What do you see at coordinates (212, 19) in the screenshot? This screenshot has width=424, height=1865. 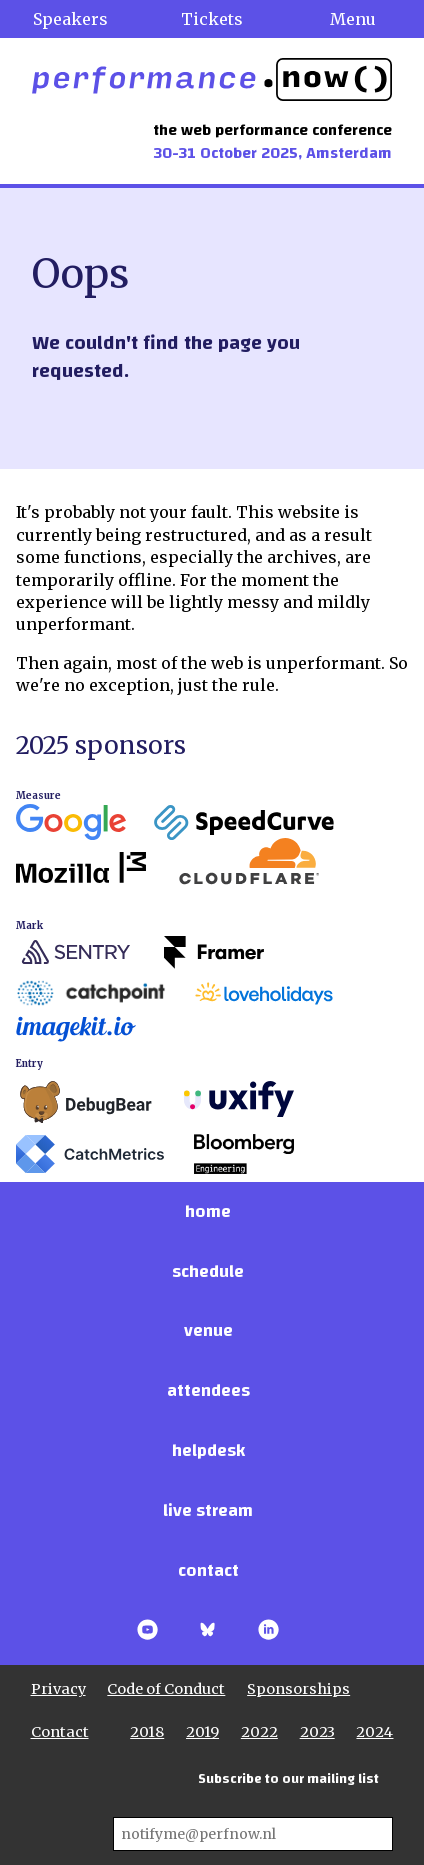 I see `Tickets` at bounding box center [212, 19].